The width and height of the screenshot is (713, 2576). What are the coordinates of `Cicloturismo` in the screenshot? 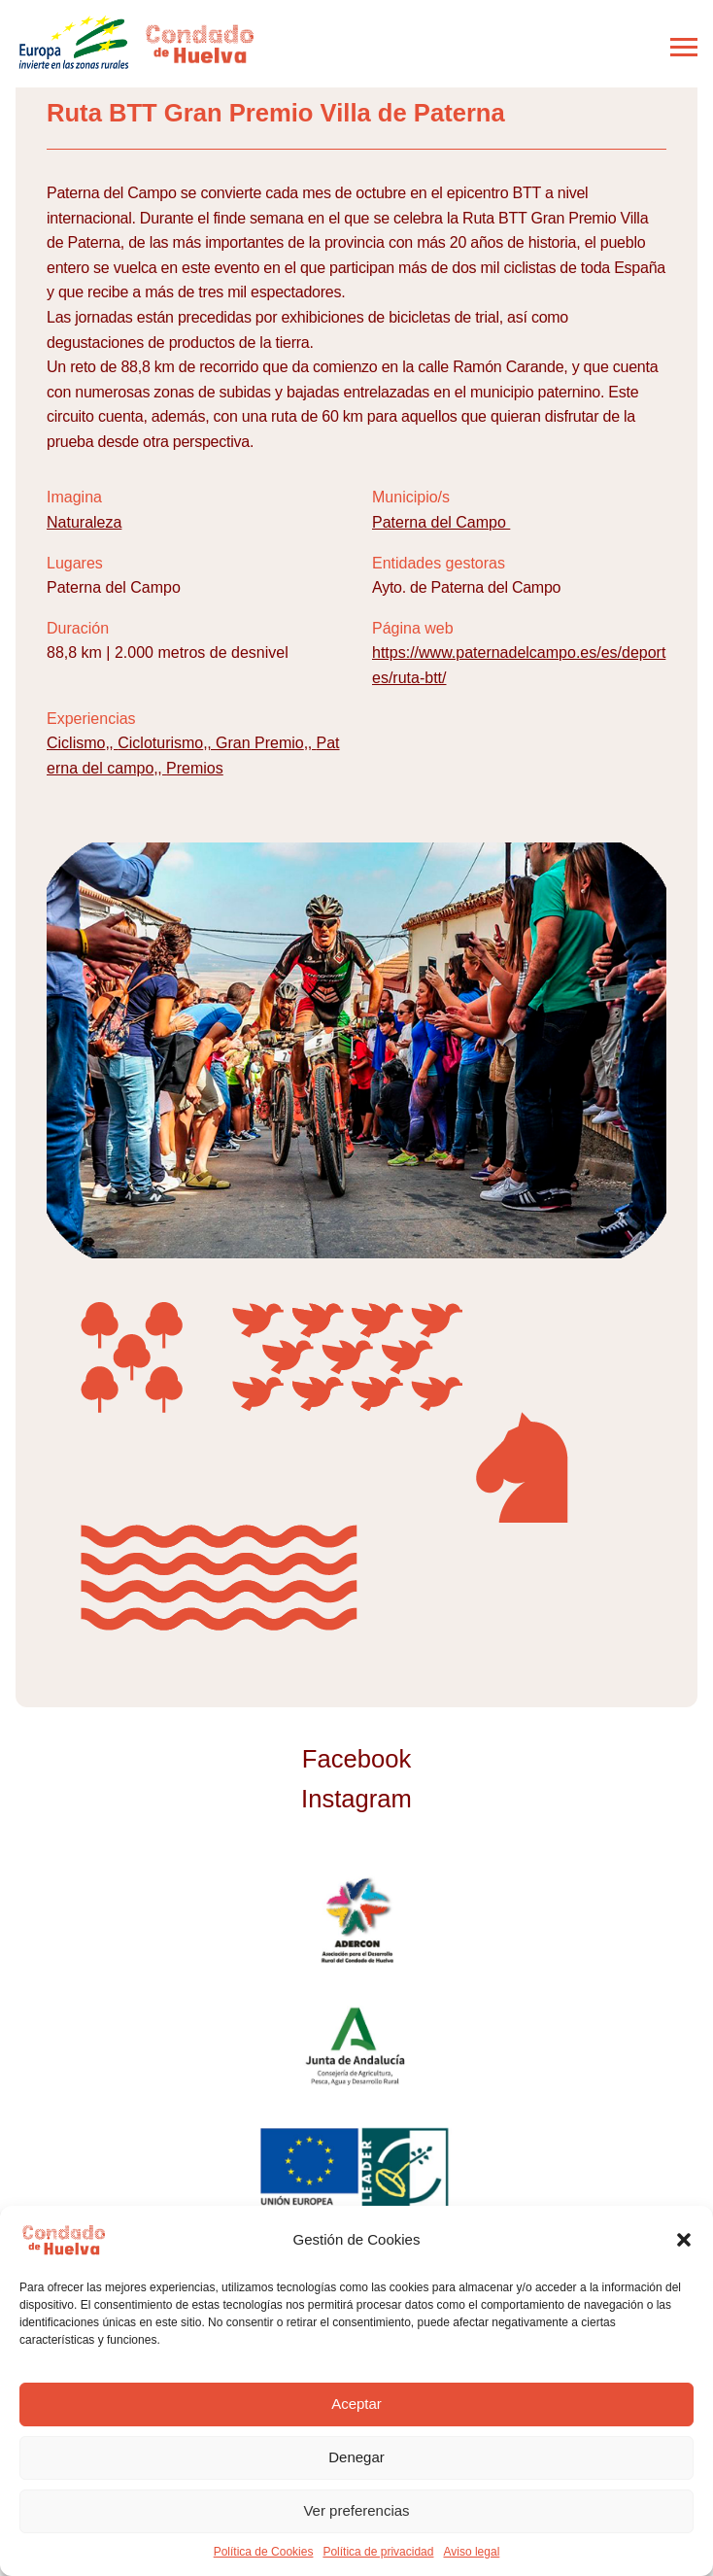 It's located at (160, 743).